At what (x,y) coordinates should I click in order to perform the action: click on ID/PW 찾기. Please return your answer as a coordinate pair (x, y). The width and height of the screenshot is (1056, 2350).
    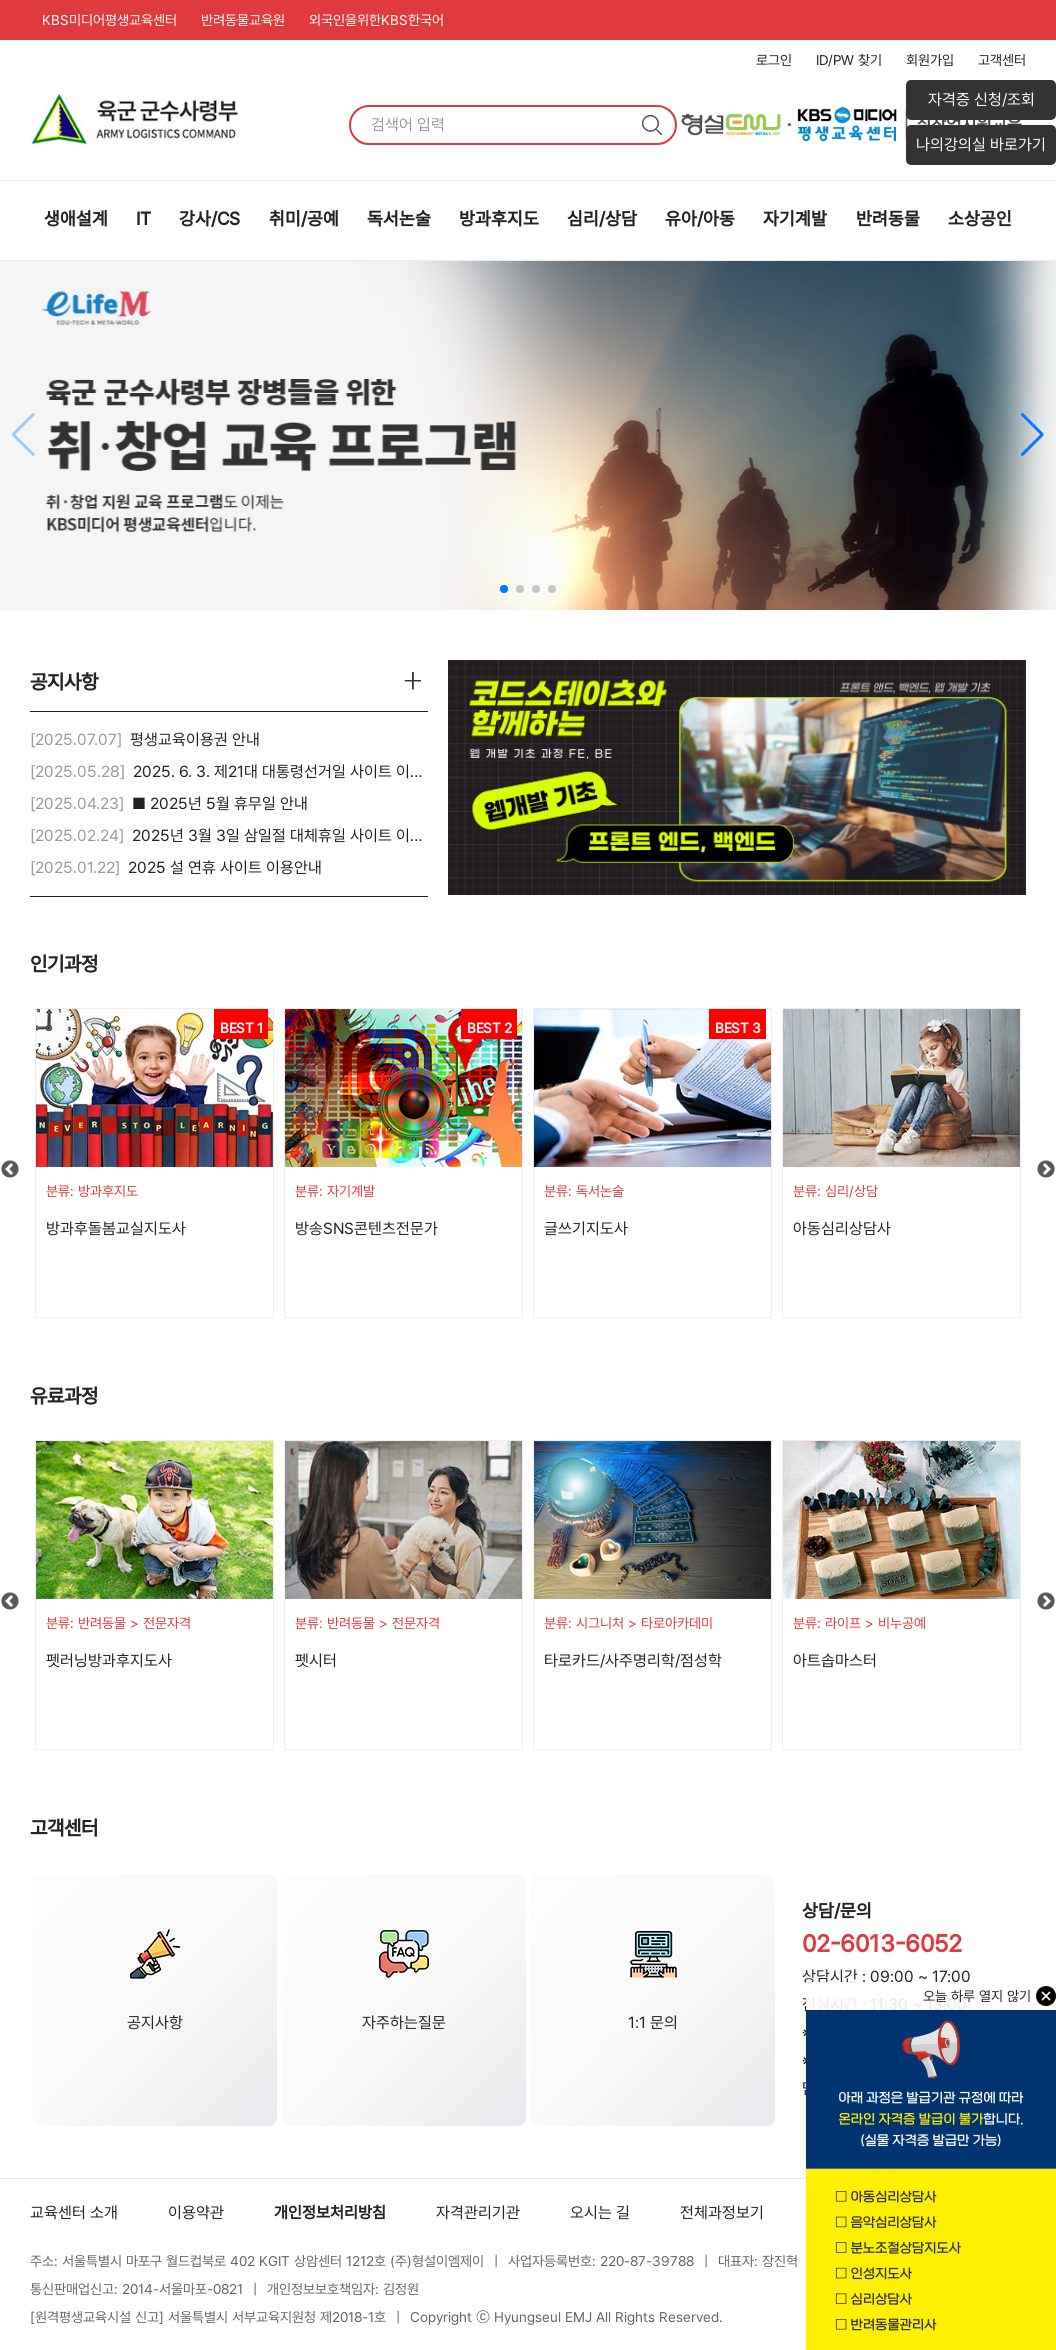
    Looking at the image, I should click on (849, 60).